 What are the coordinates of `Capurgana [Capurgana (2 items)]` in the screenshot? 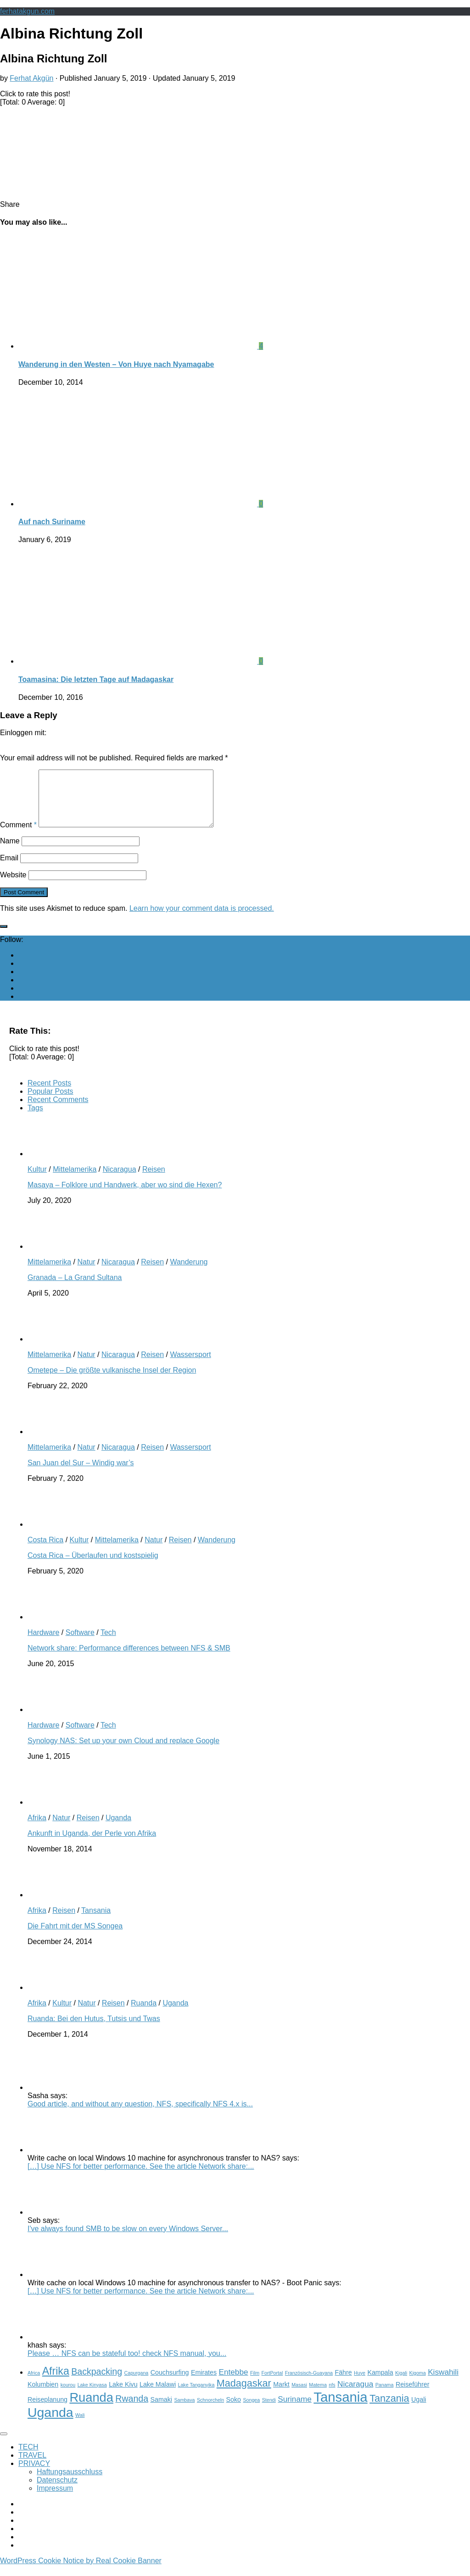 It's located at (136, 2384).